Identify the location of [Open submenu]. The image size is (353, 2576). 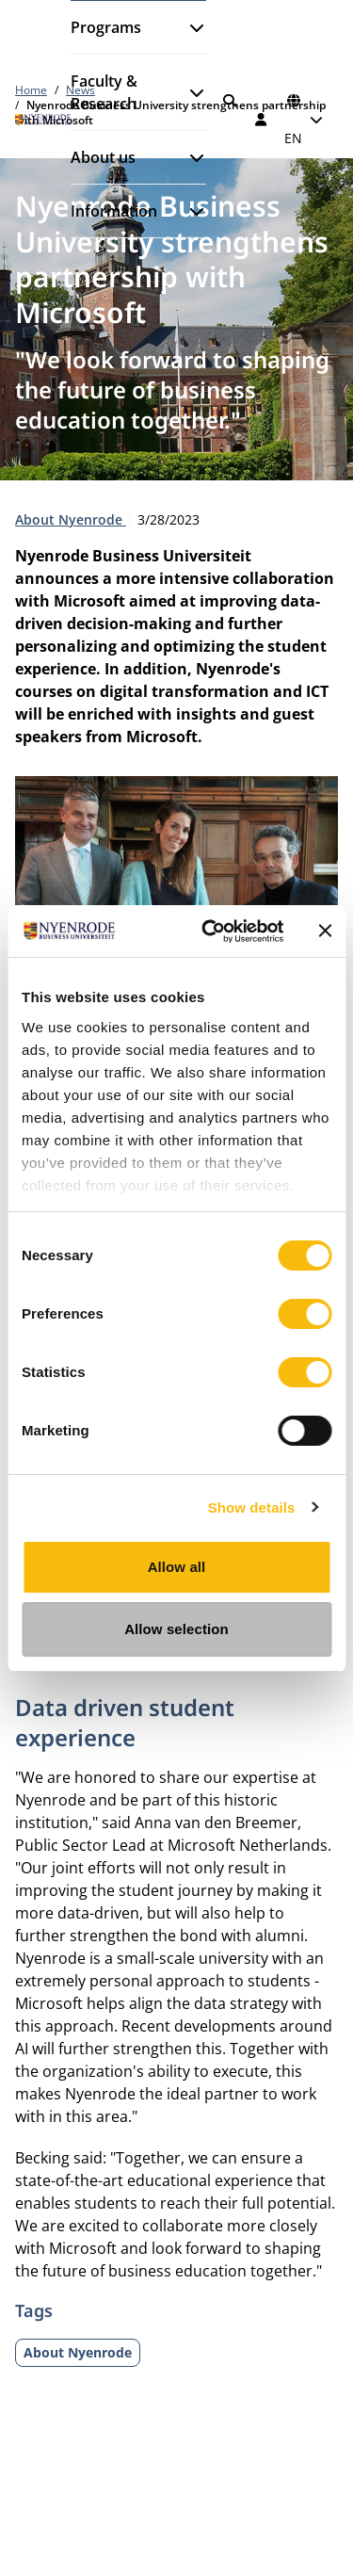
(189, 27).